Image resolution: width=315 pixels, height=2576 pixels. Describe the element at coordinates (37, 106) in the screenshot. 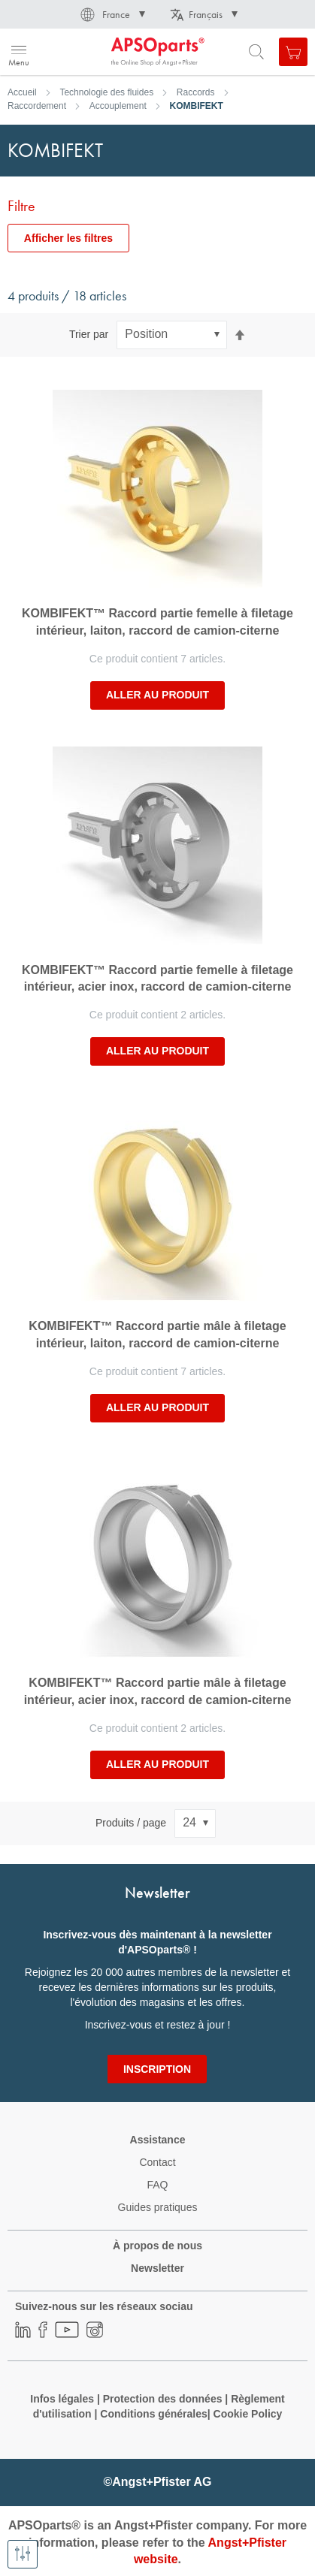

I see `Raccordement` at that location.